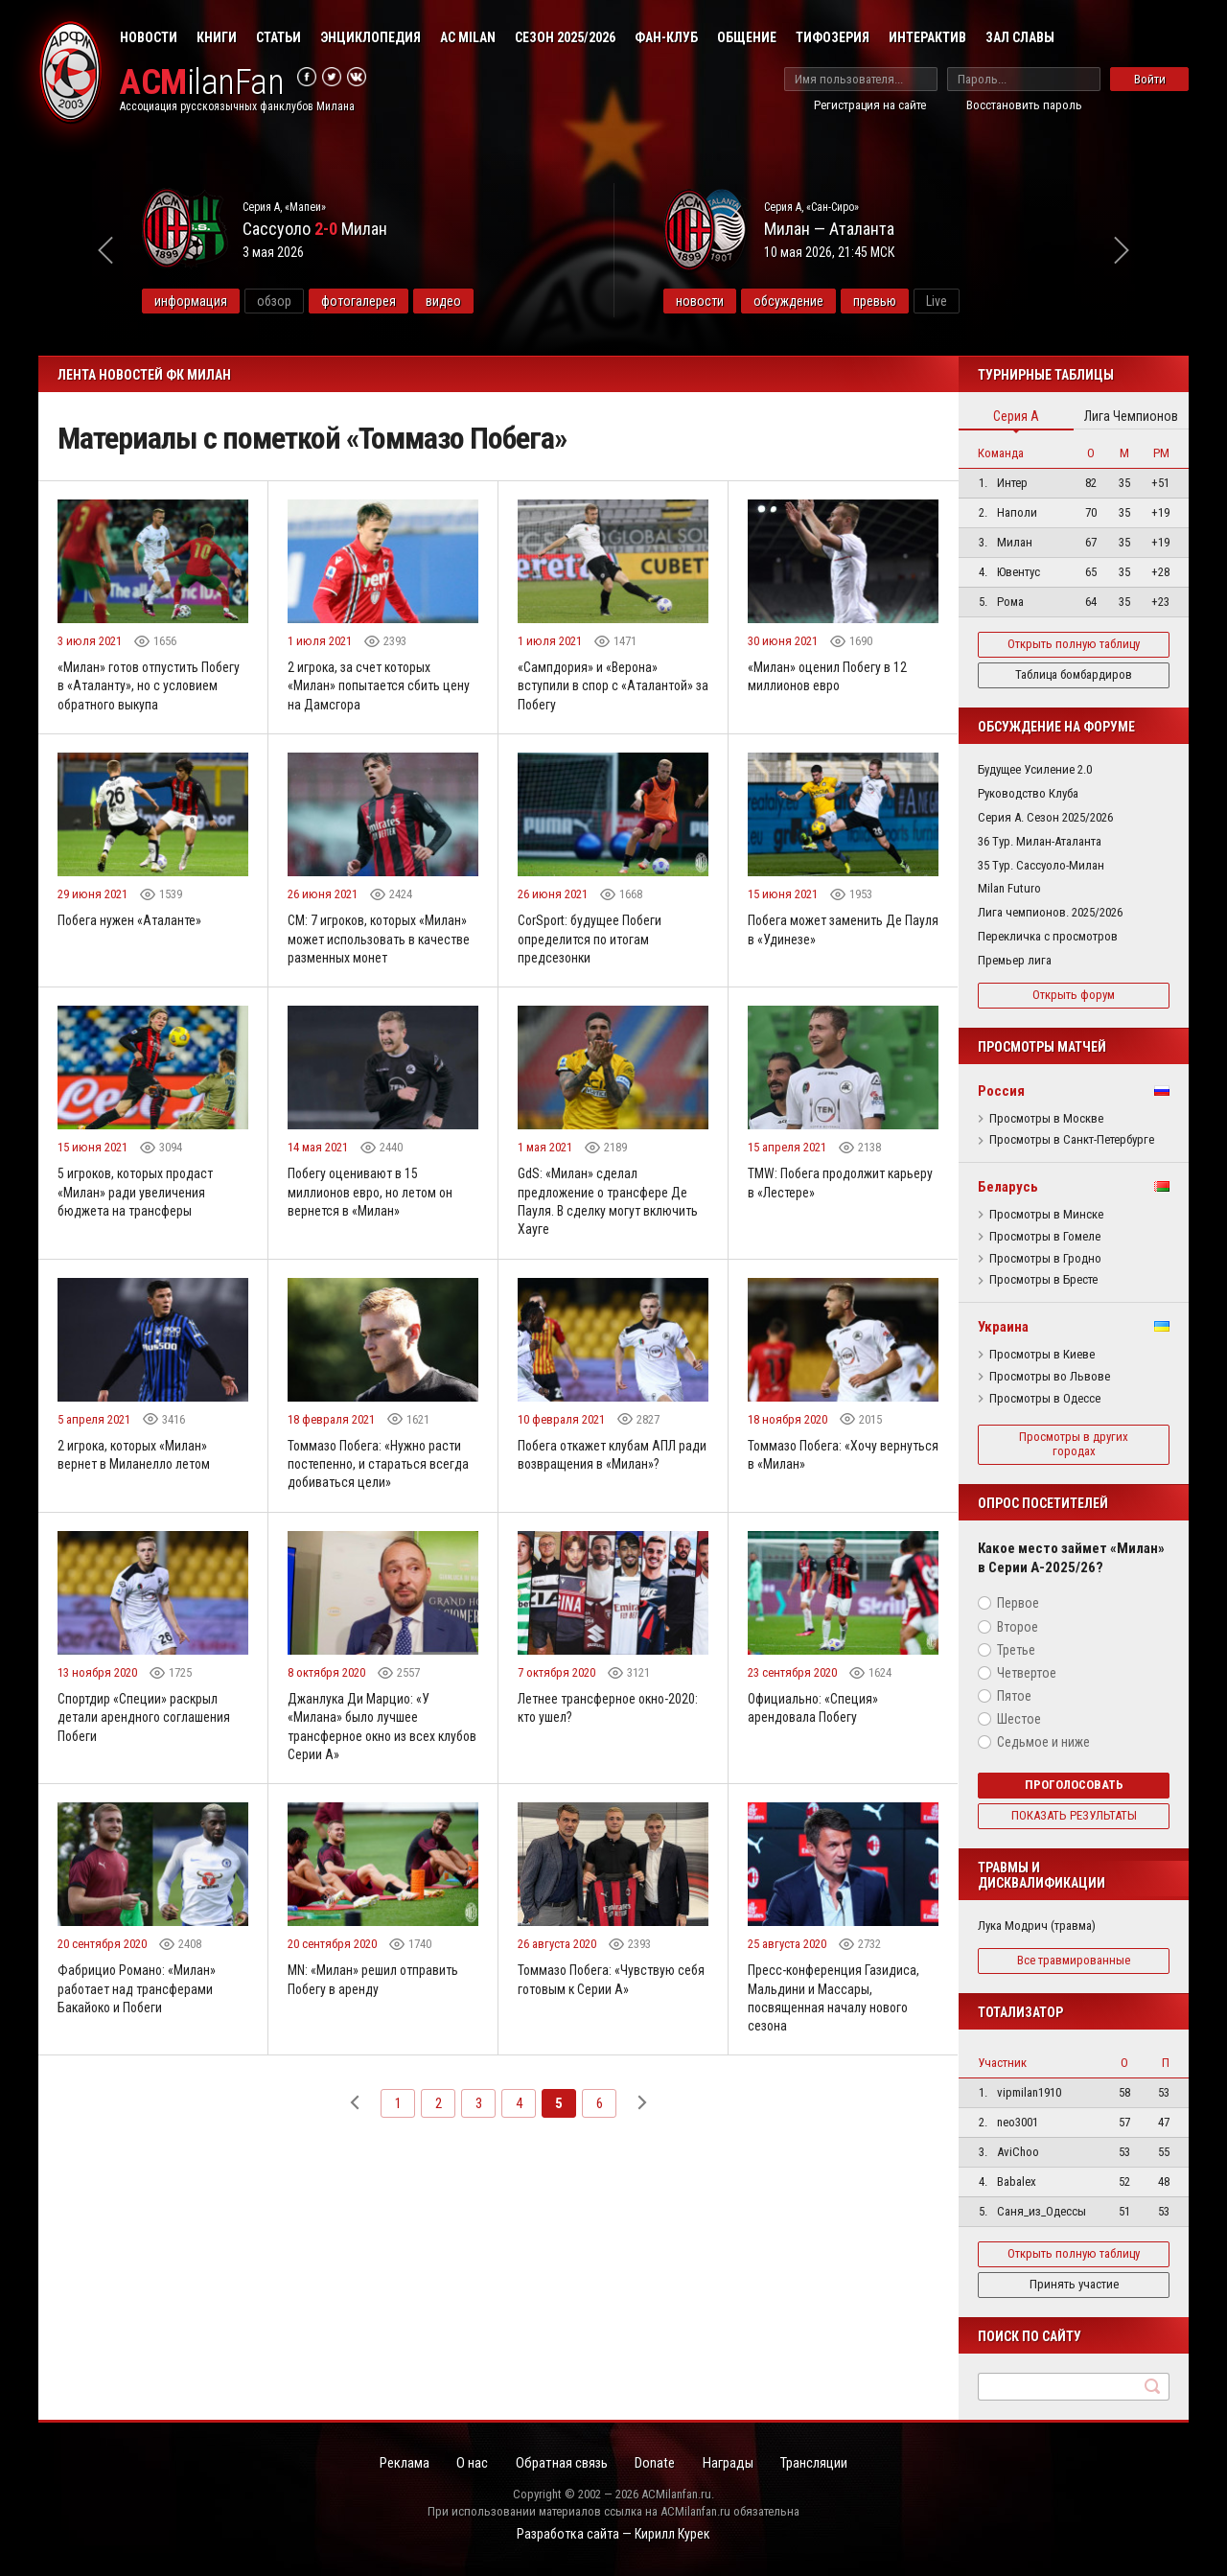  Describe the element at coordinates (560, 2463) in the screenshot. I see `Обратная связь` at that location.